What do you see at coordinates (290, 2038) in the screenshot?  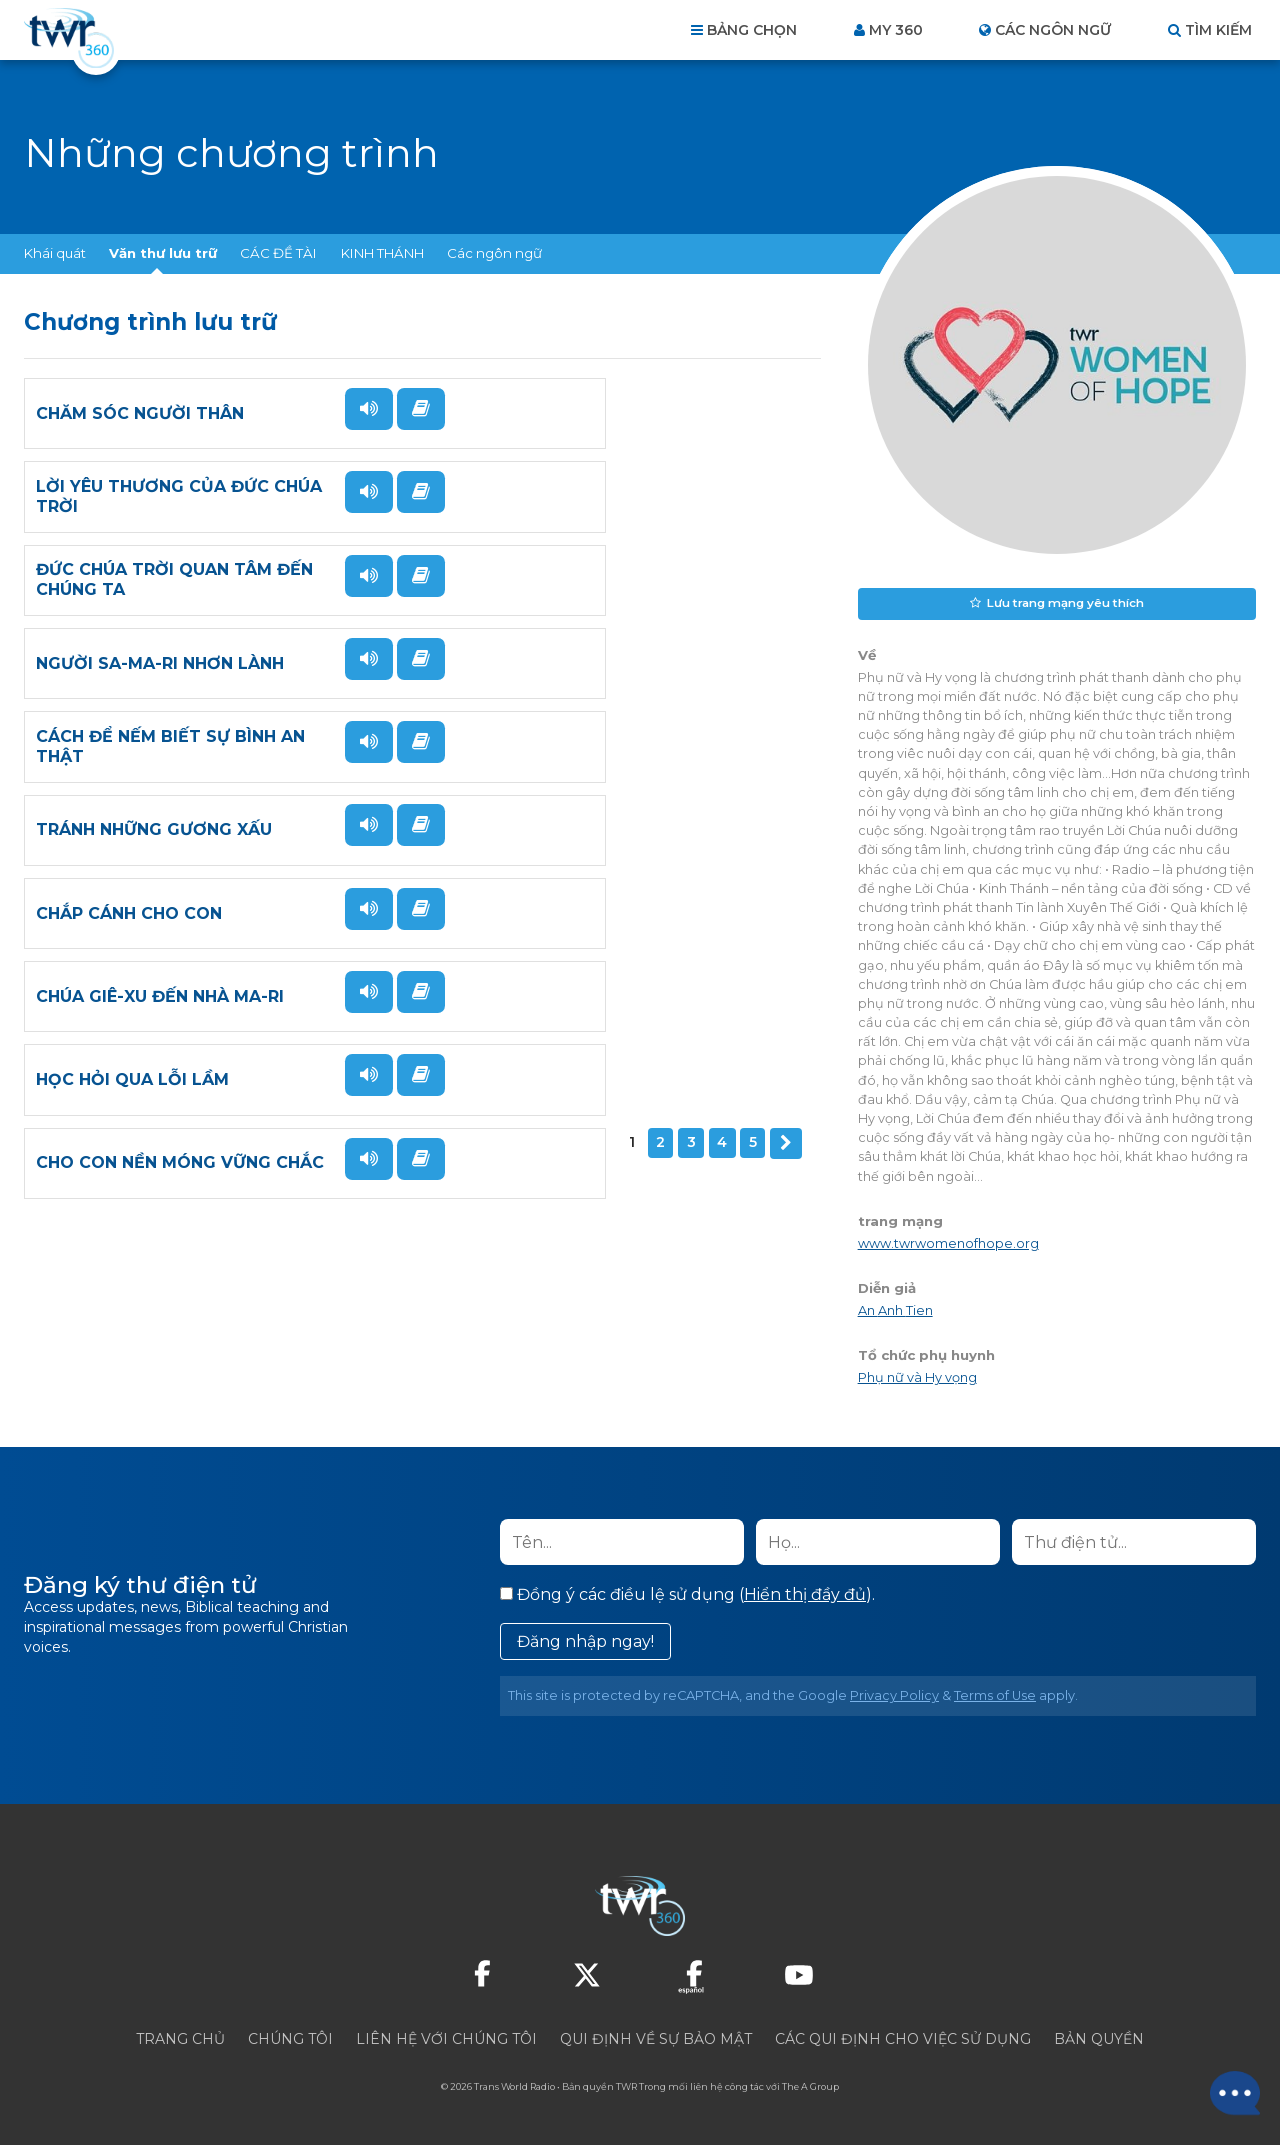 I see `CHÚNG TÔI` at bounding box center [290, 2038].